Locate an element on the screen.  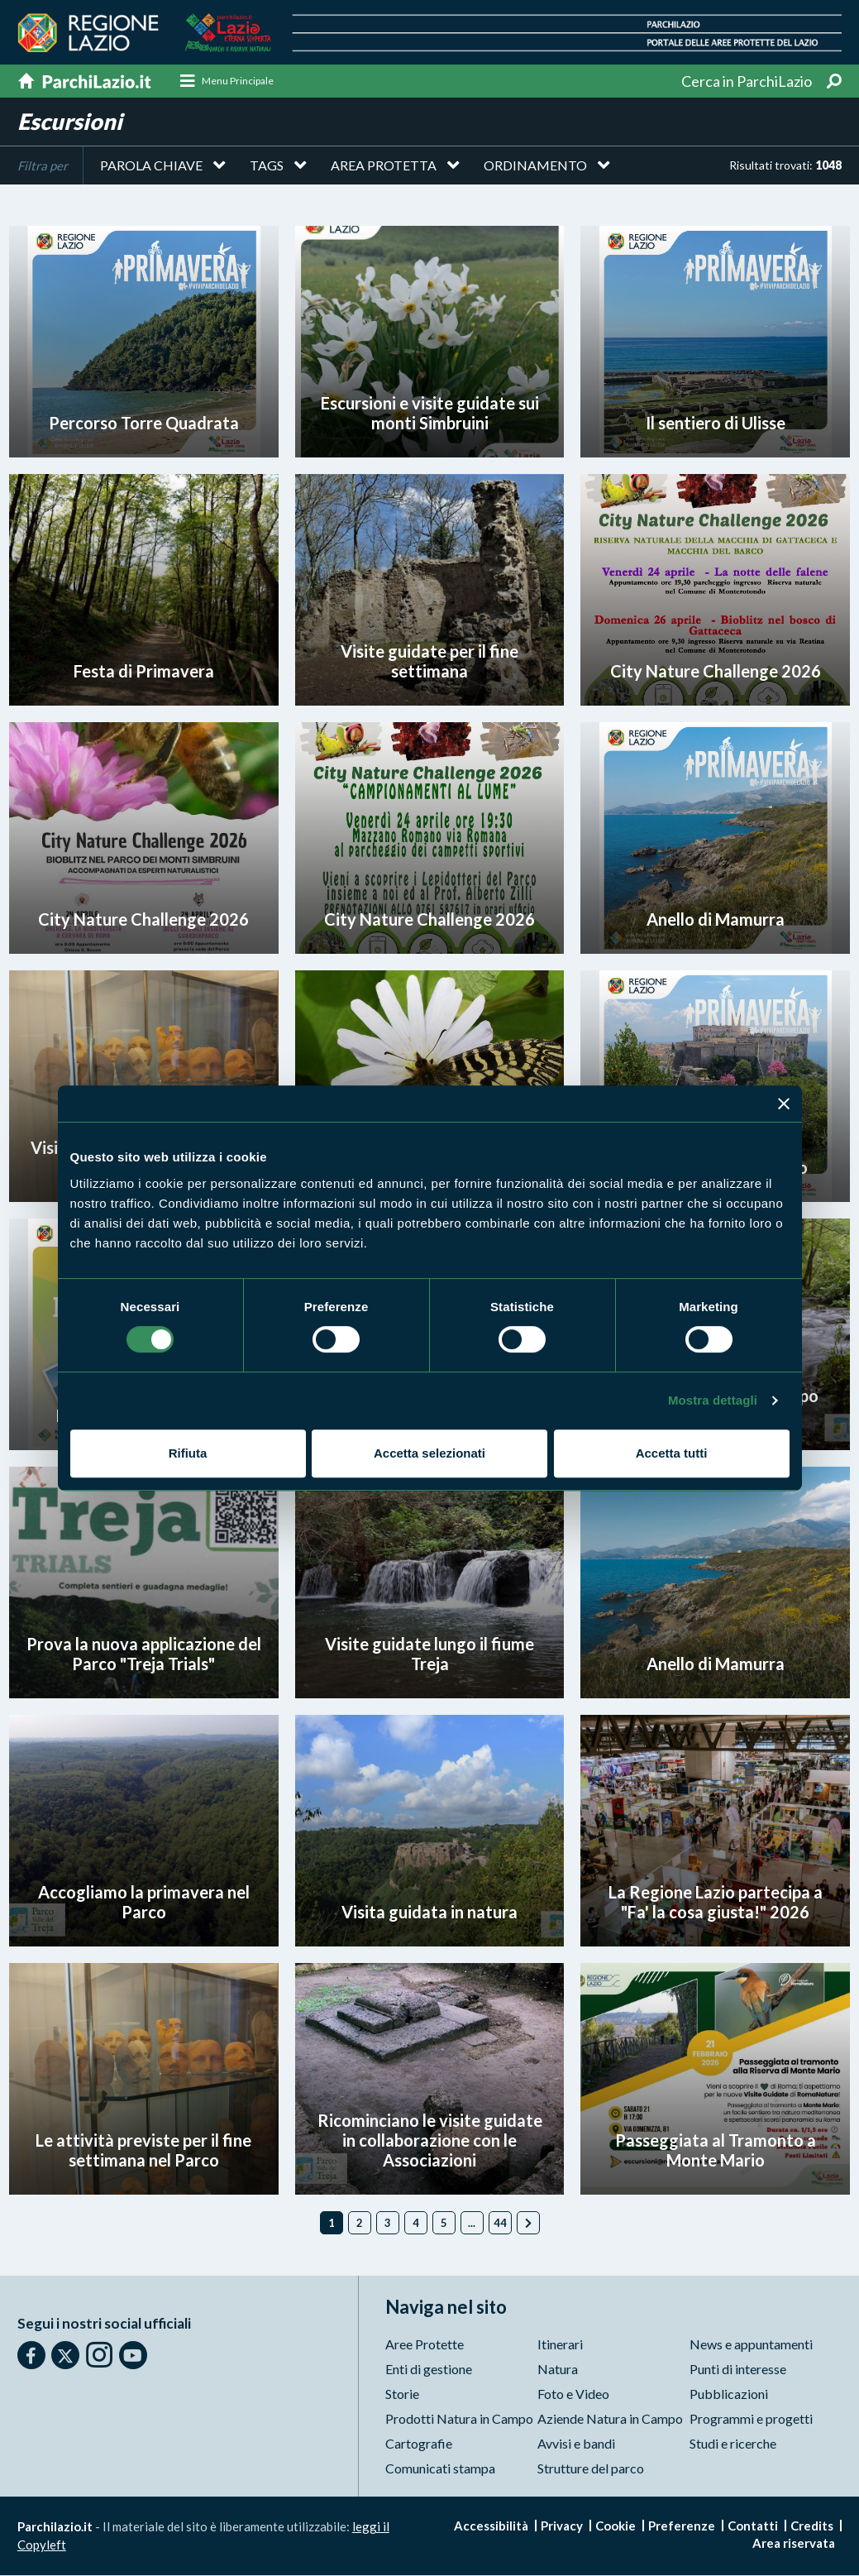
Credits is located at coordinates (811, 2526).